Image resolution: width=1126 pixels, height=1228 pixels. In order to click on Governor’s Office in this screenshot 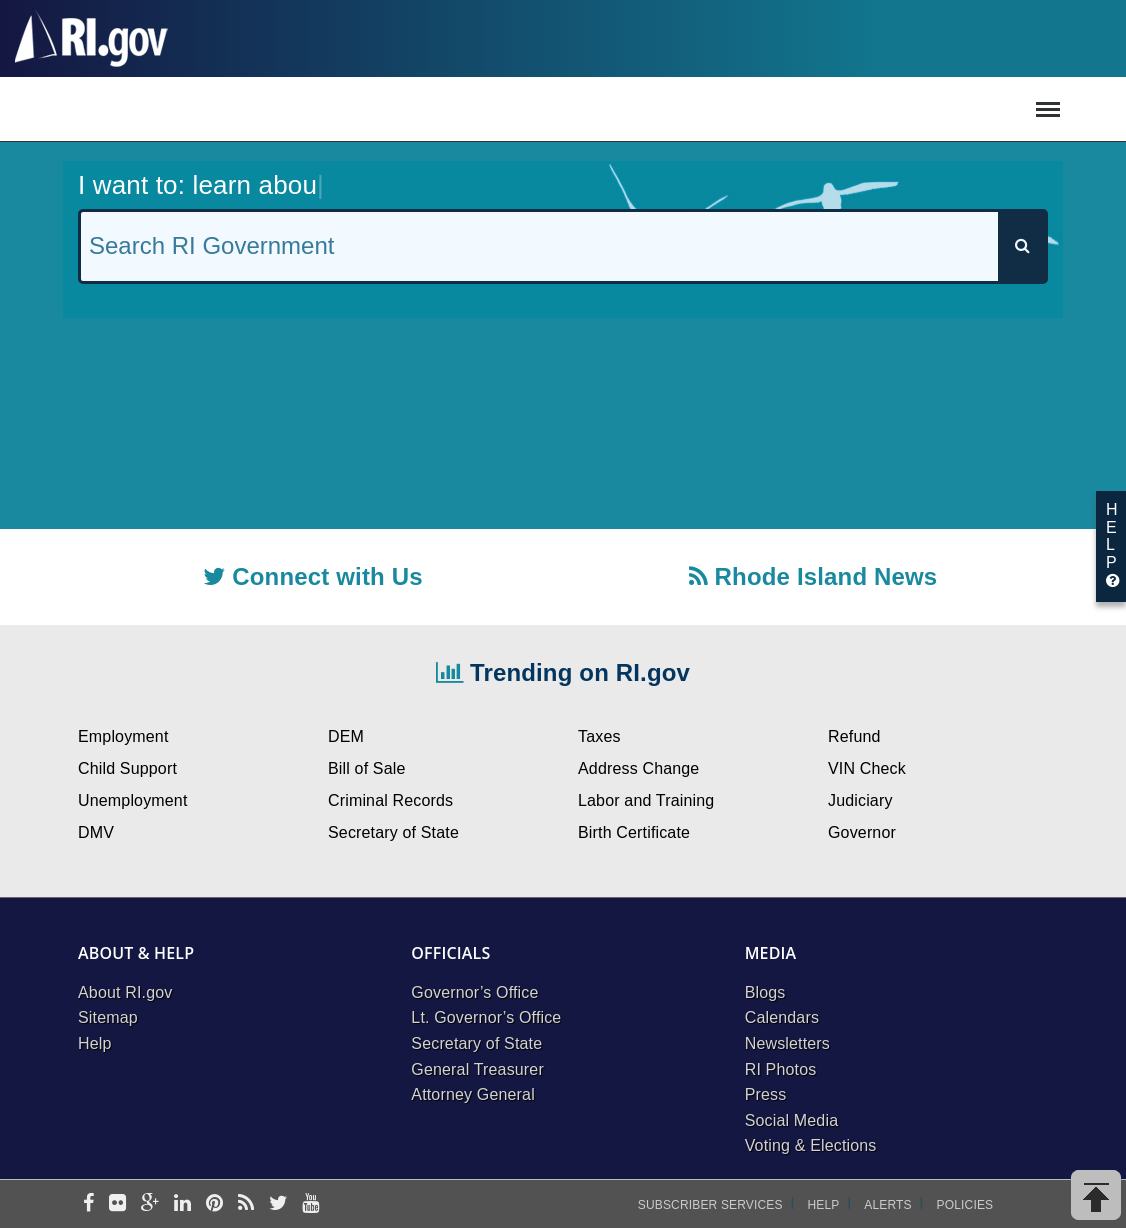, I will do `click(474, 992)`.